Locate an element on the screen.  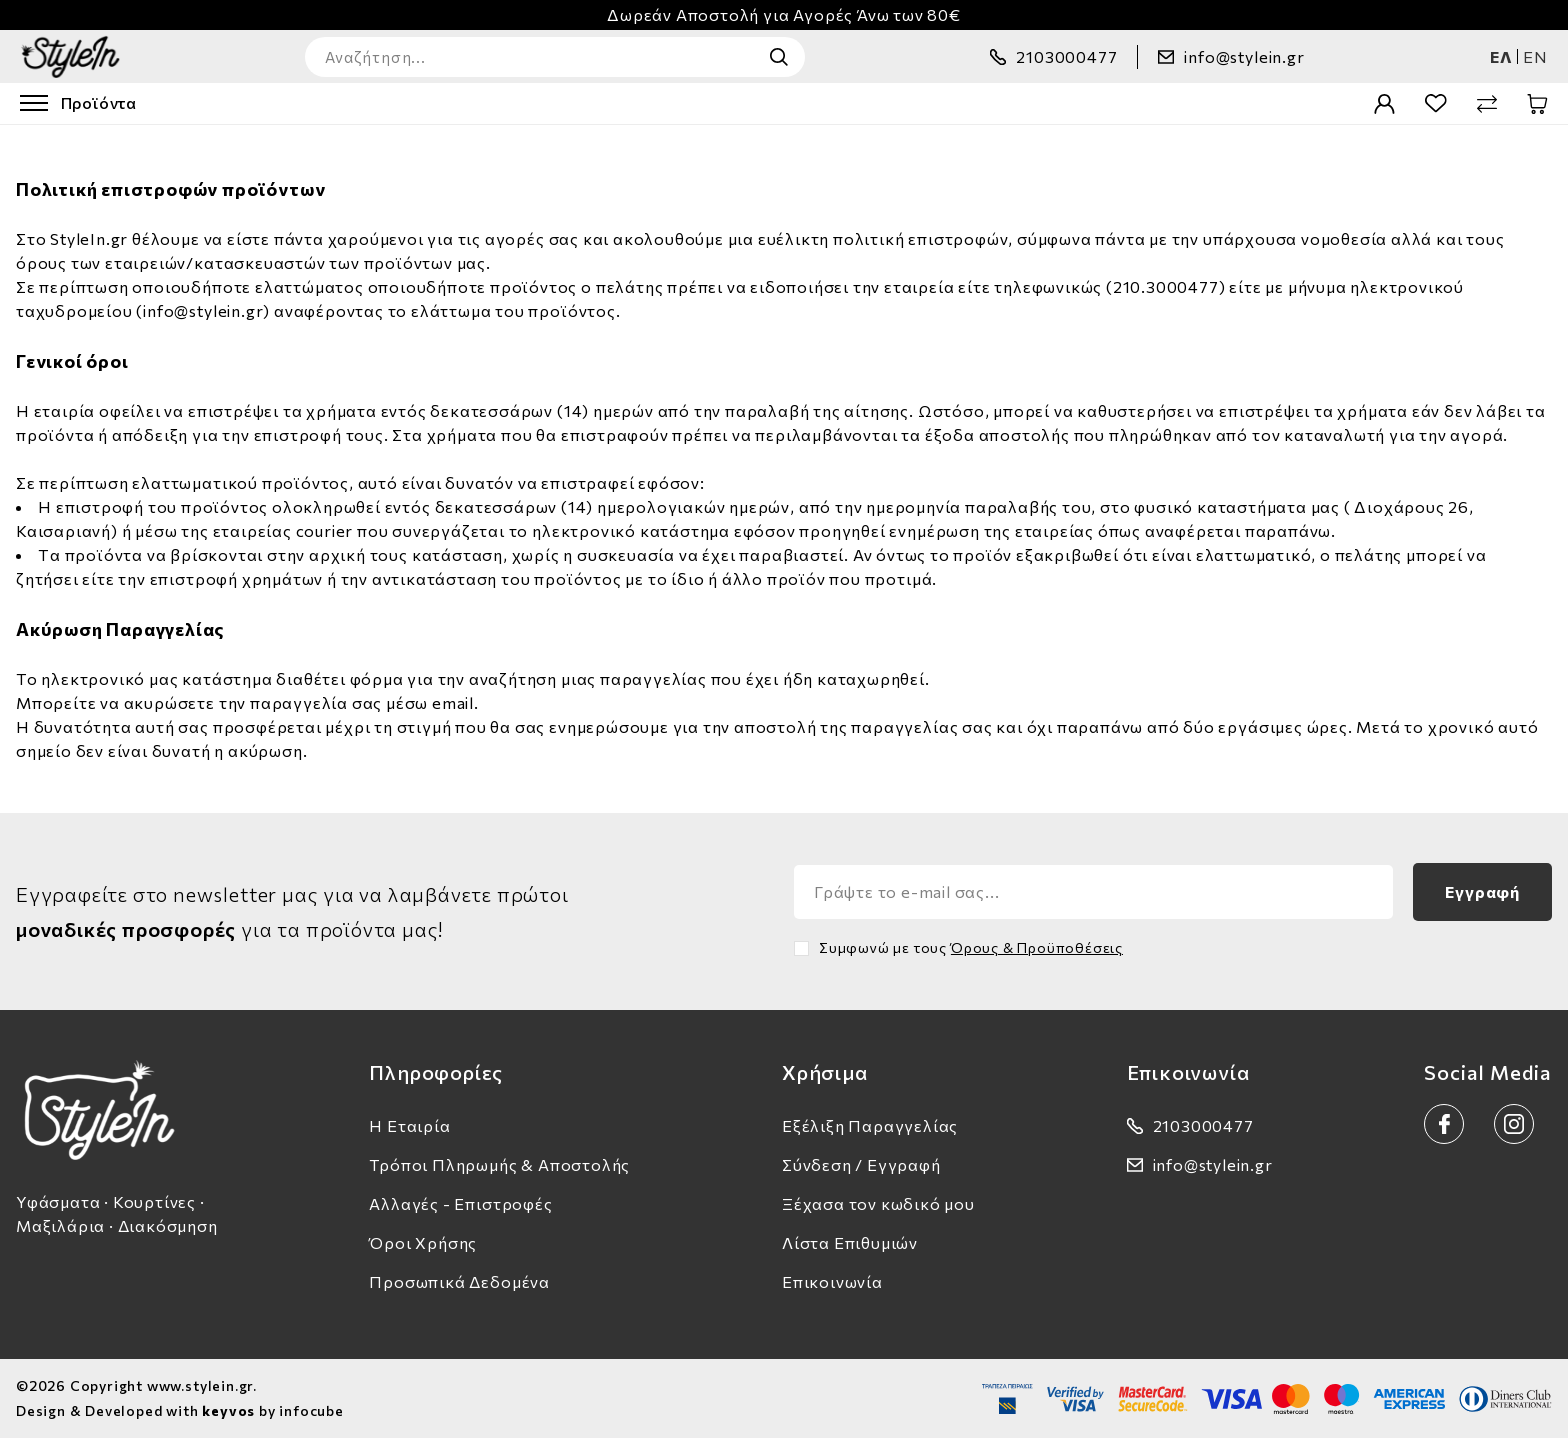
Ξέχασα τον κωδικό μου is located at coordinates (878, 1203).